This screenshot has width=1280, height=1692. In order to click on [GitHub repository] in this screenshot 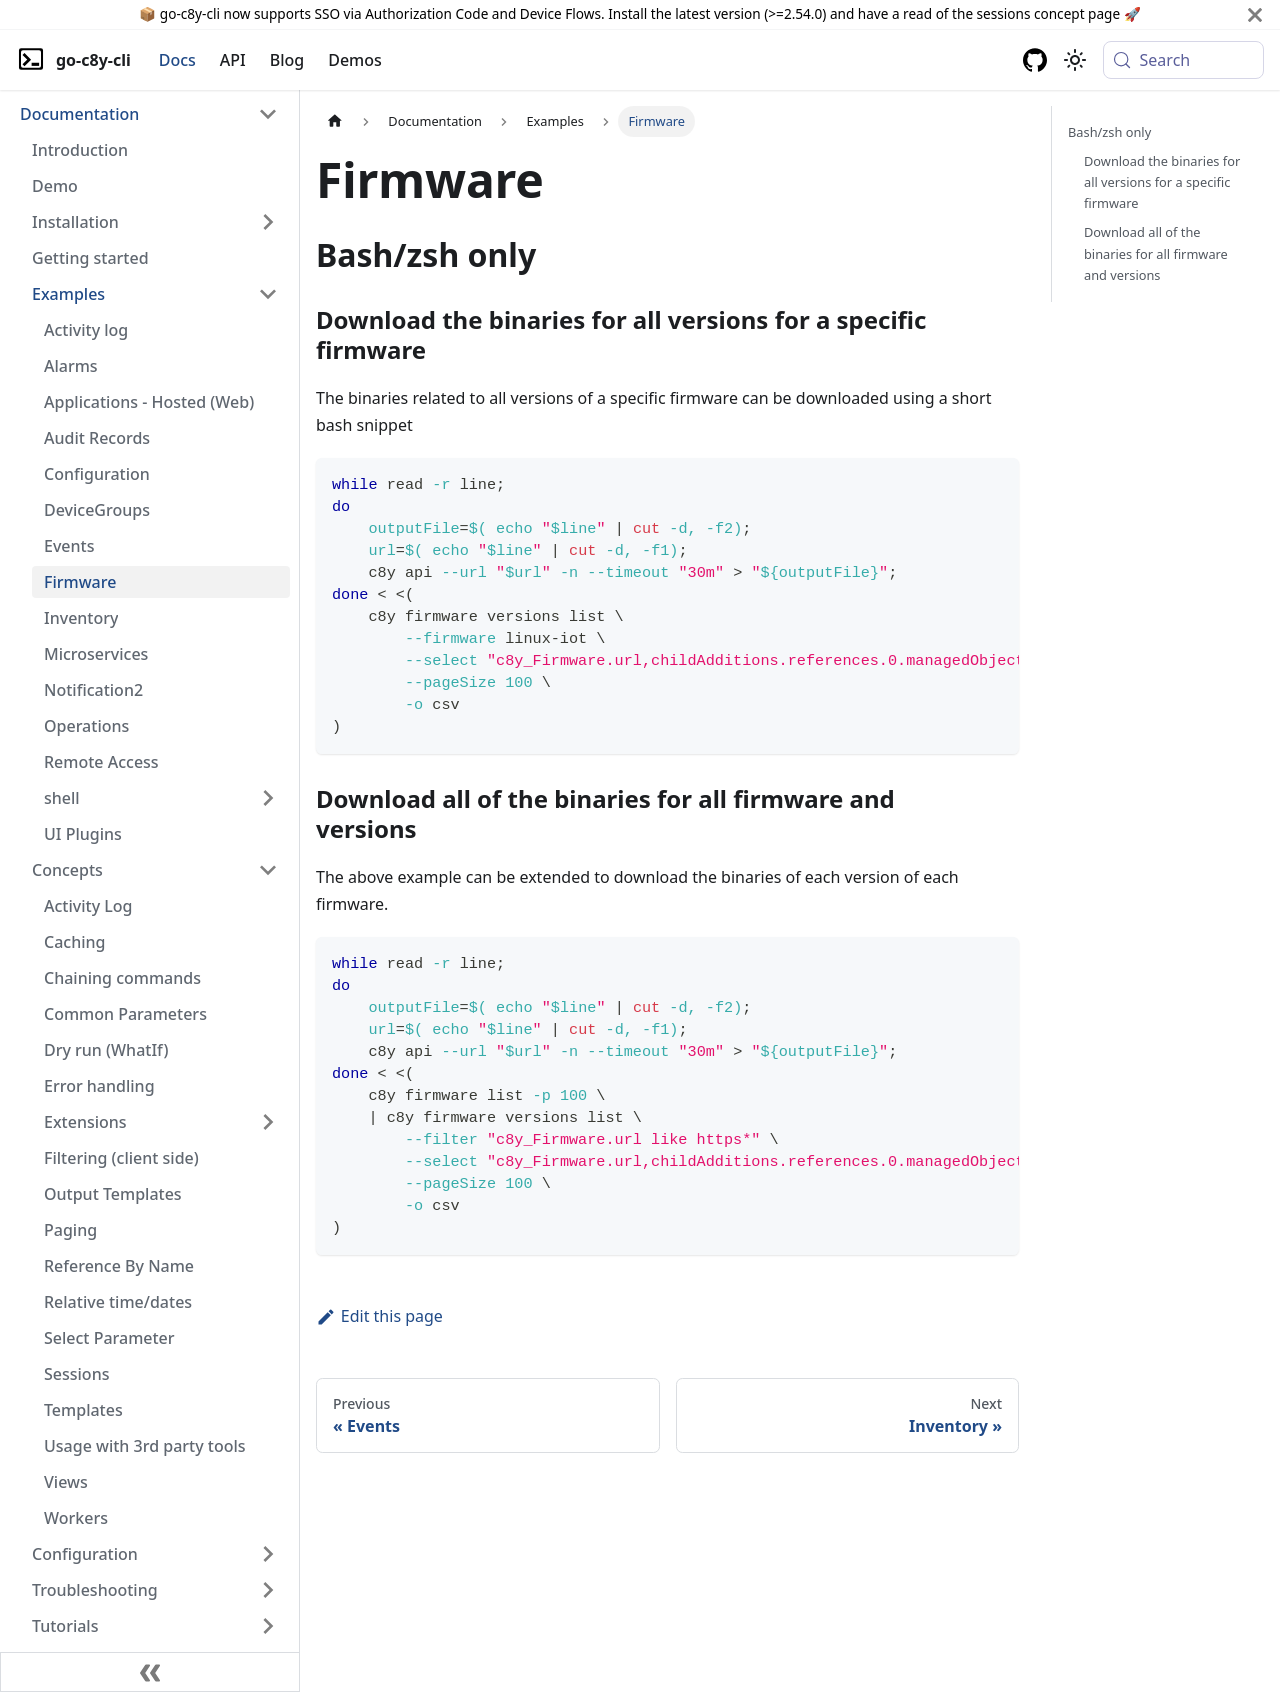, I will do `click(1035, 60)`.